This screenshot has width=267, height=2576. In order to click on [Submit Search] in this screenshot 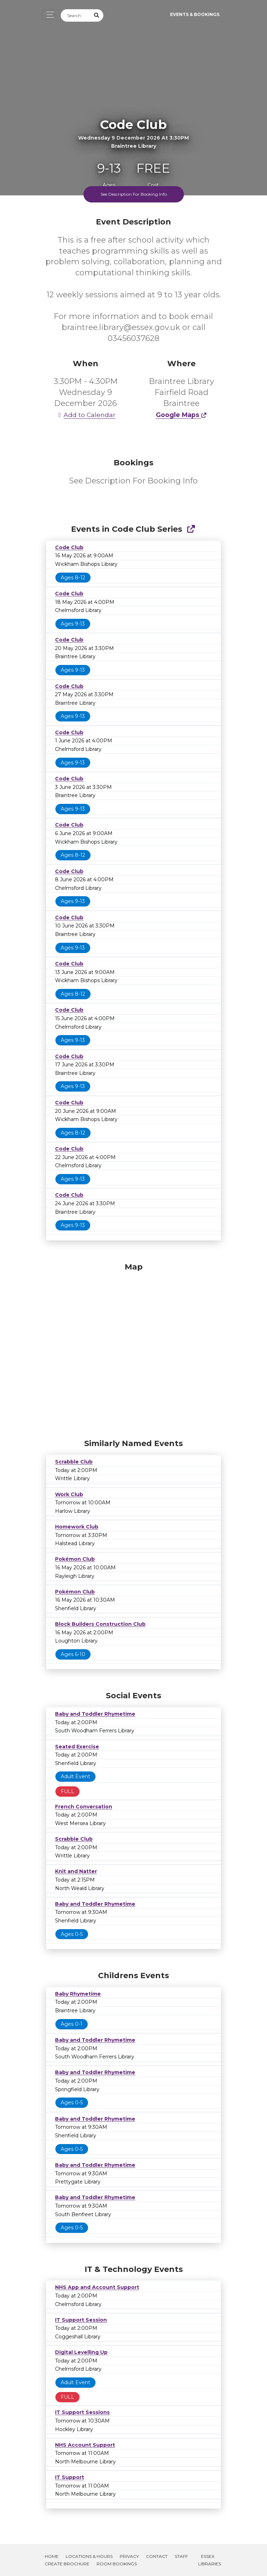, I will do `click(97, 15)`.